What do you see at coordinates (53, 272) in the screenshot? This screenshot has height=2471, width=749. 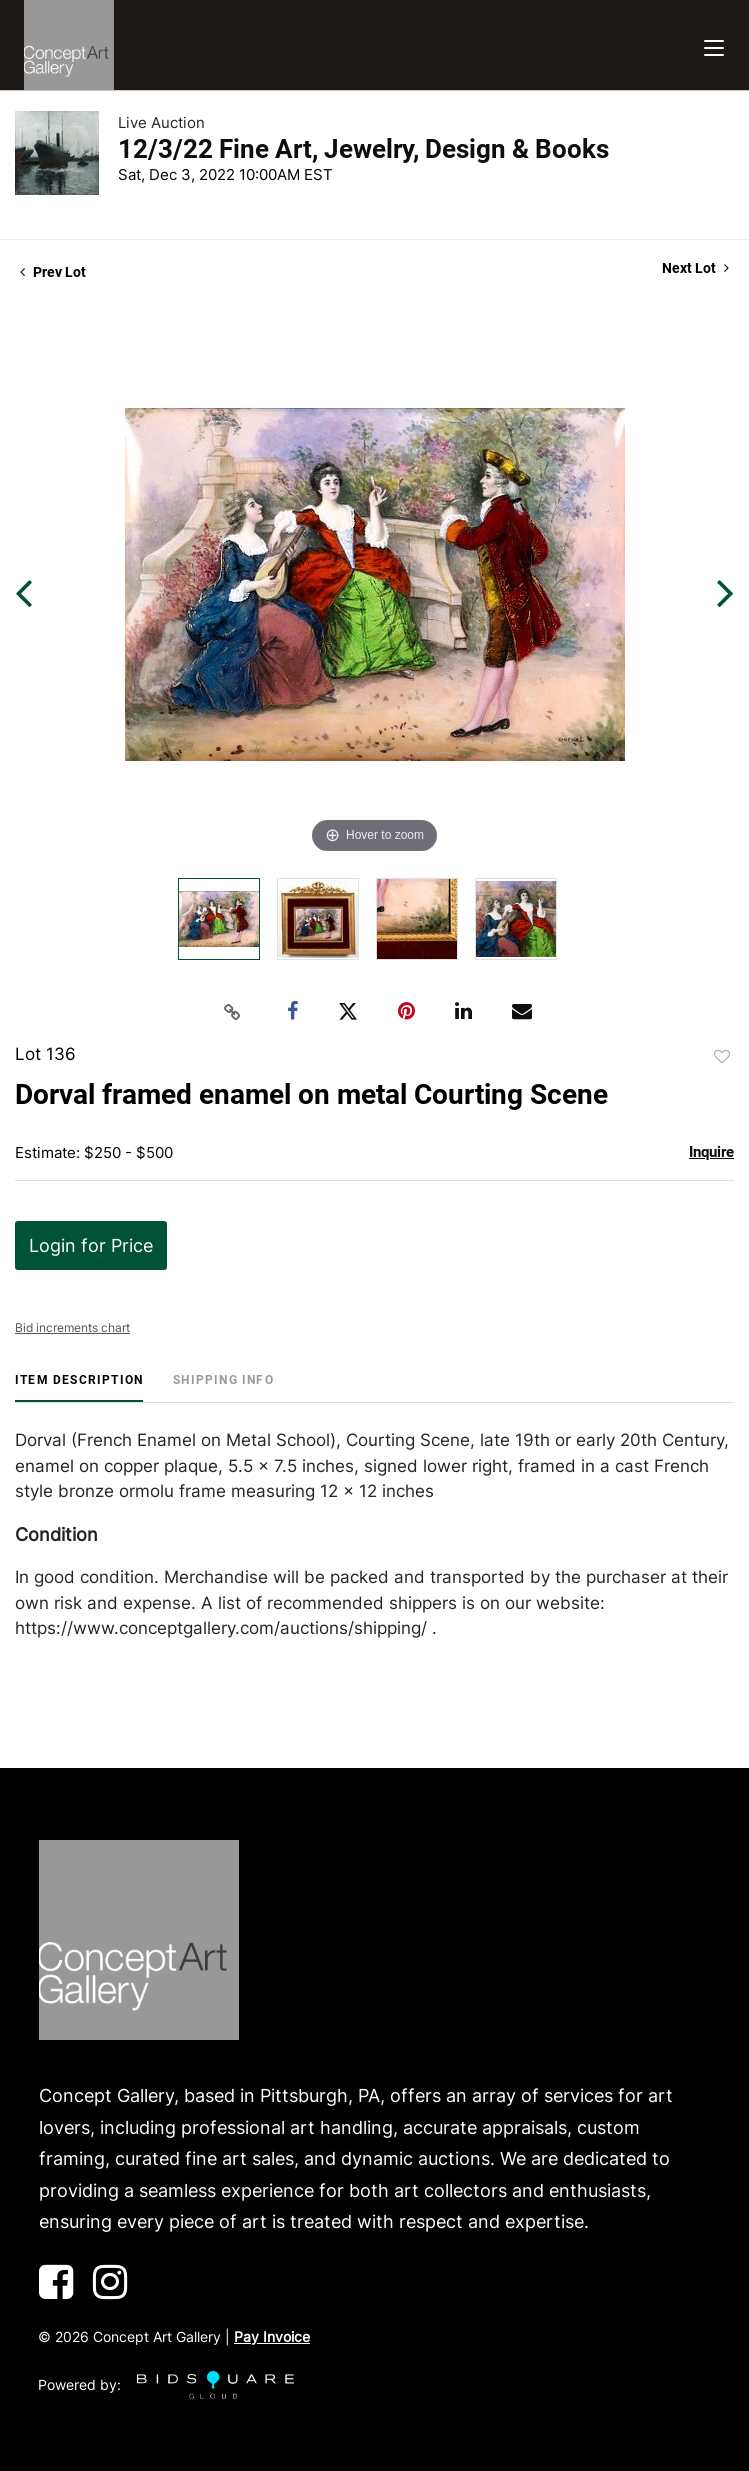 I see `Prev Lot` at bounding box center [53, 272].